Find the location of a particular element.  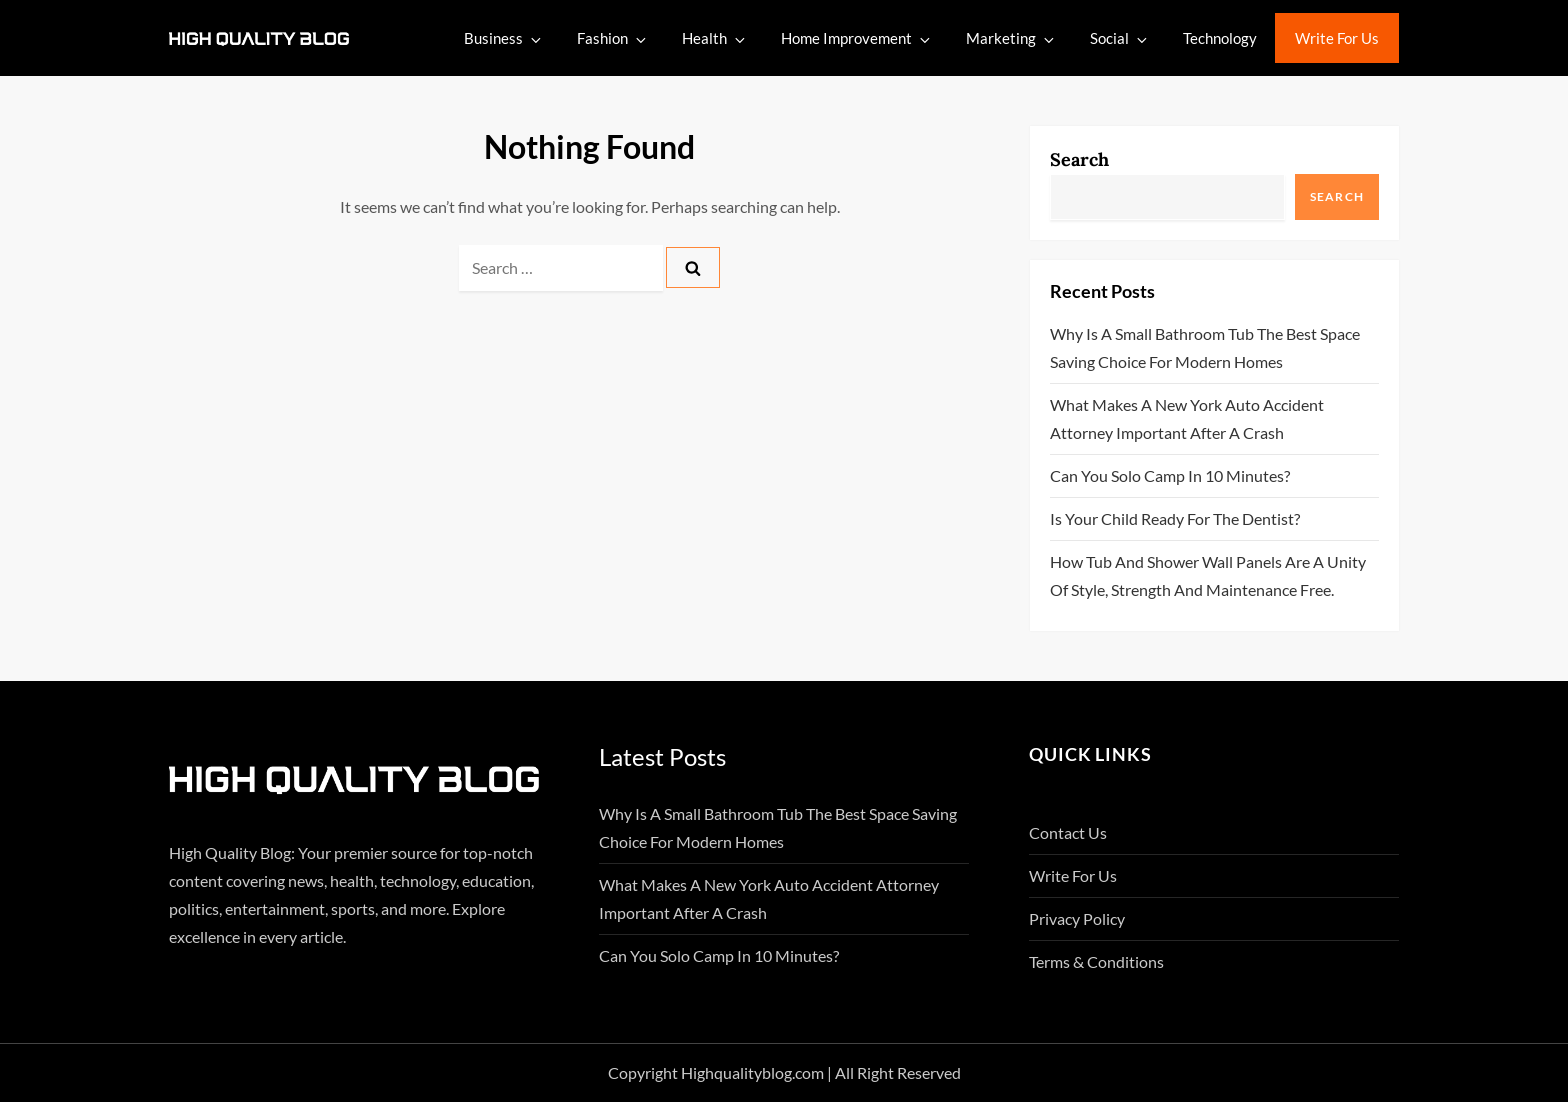

Technology is located at coordinates (1220, 38).